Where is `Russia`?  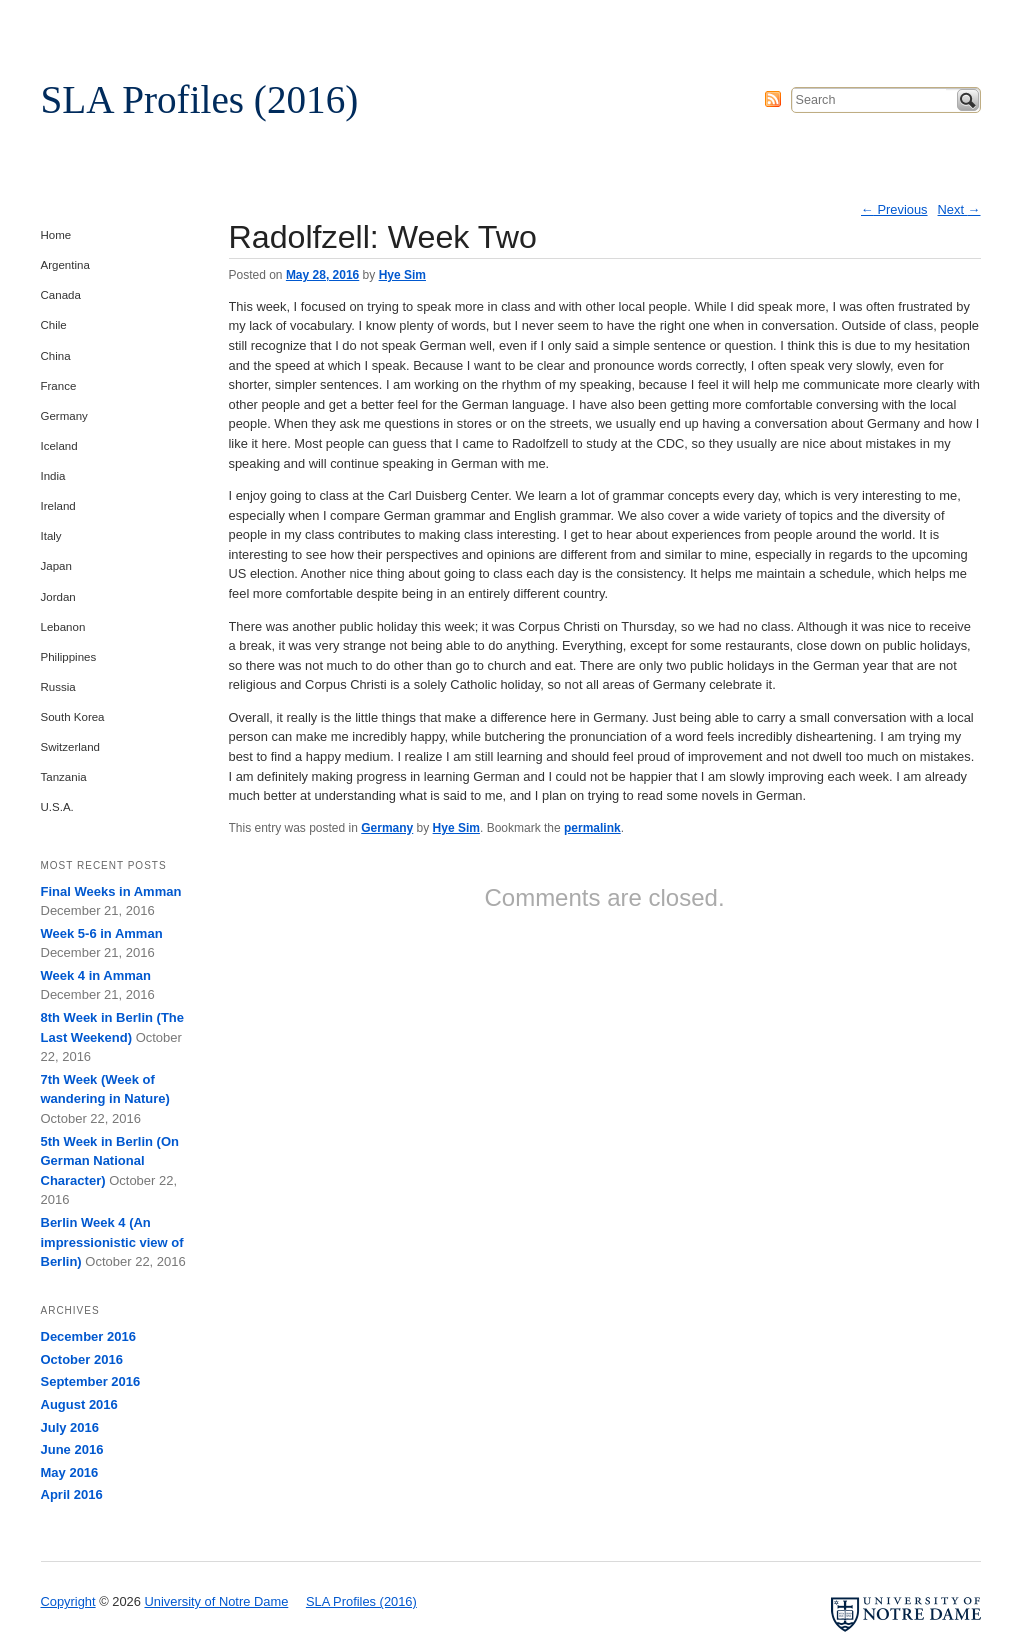 Russia is located at coordinates (58, 687).